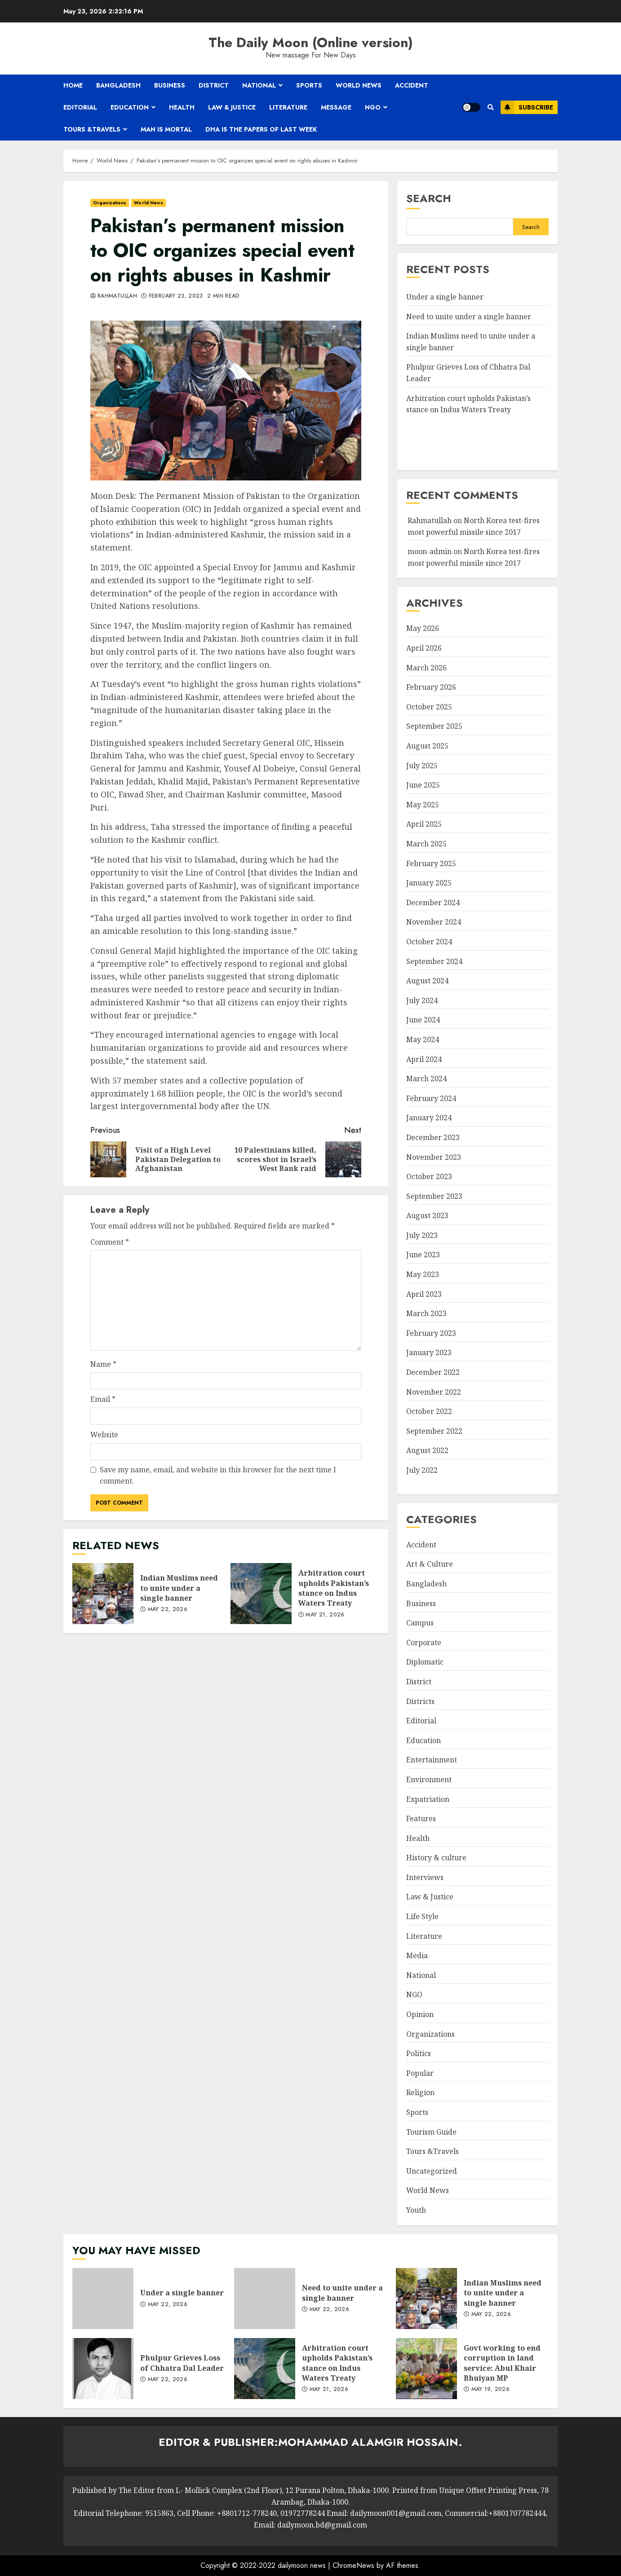  I want to click on April 2023, so click(424, 1294).